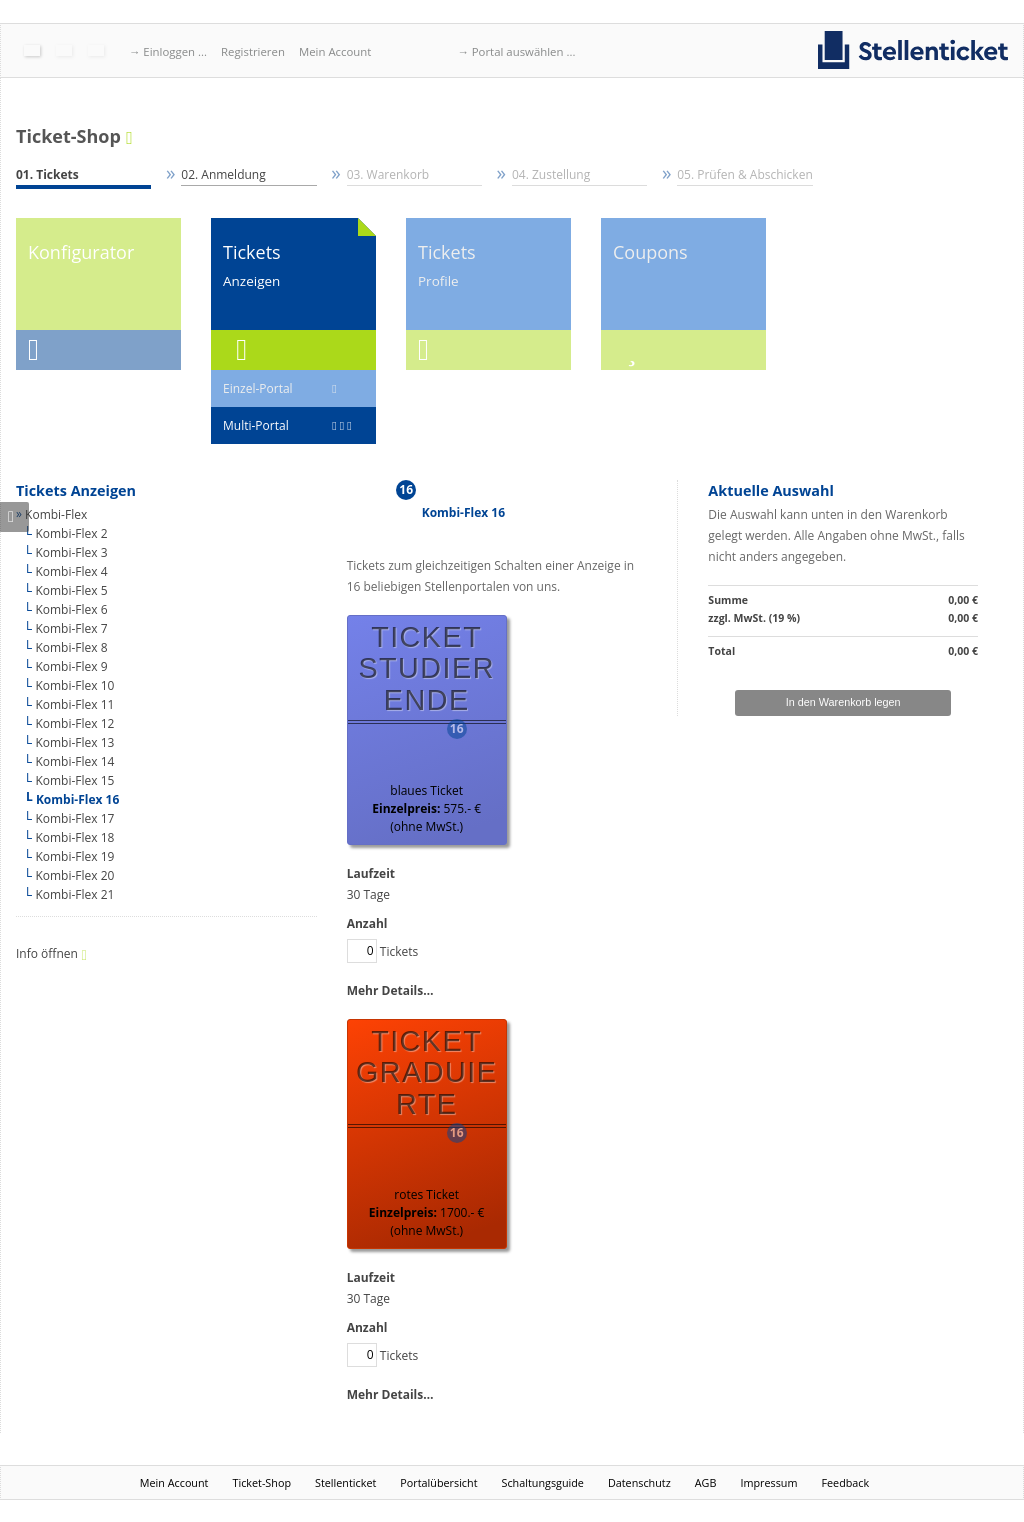 The width and height of the screenshot is (1024, 1522). What do you see at coordinates (845, 1482) in the screenshot?
I see `Feedback` at bounding box center [845, 1482].